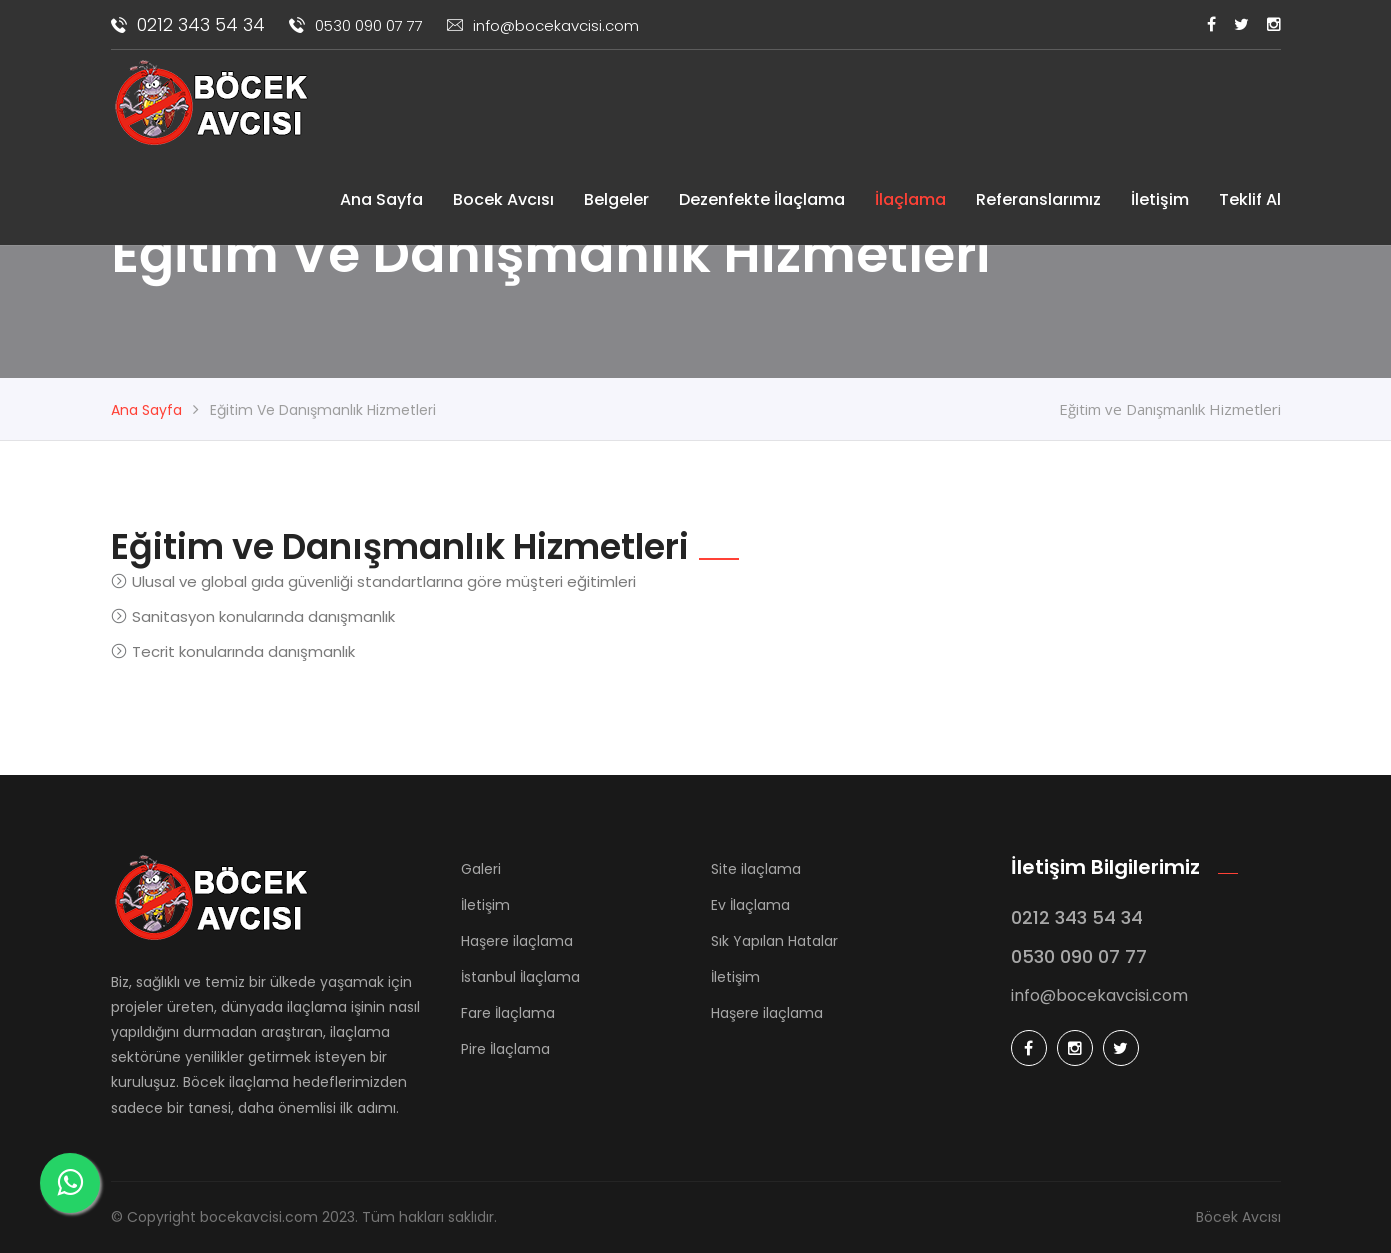  I want to click on Ev İlaçlama, so click(750, 905).